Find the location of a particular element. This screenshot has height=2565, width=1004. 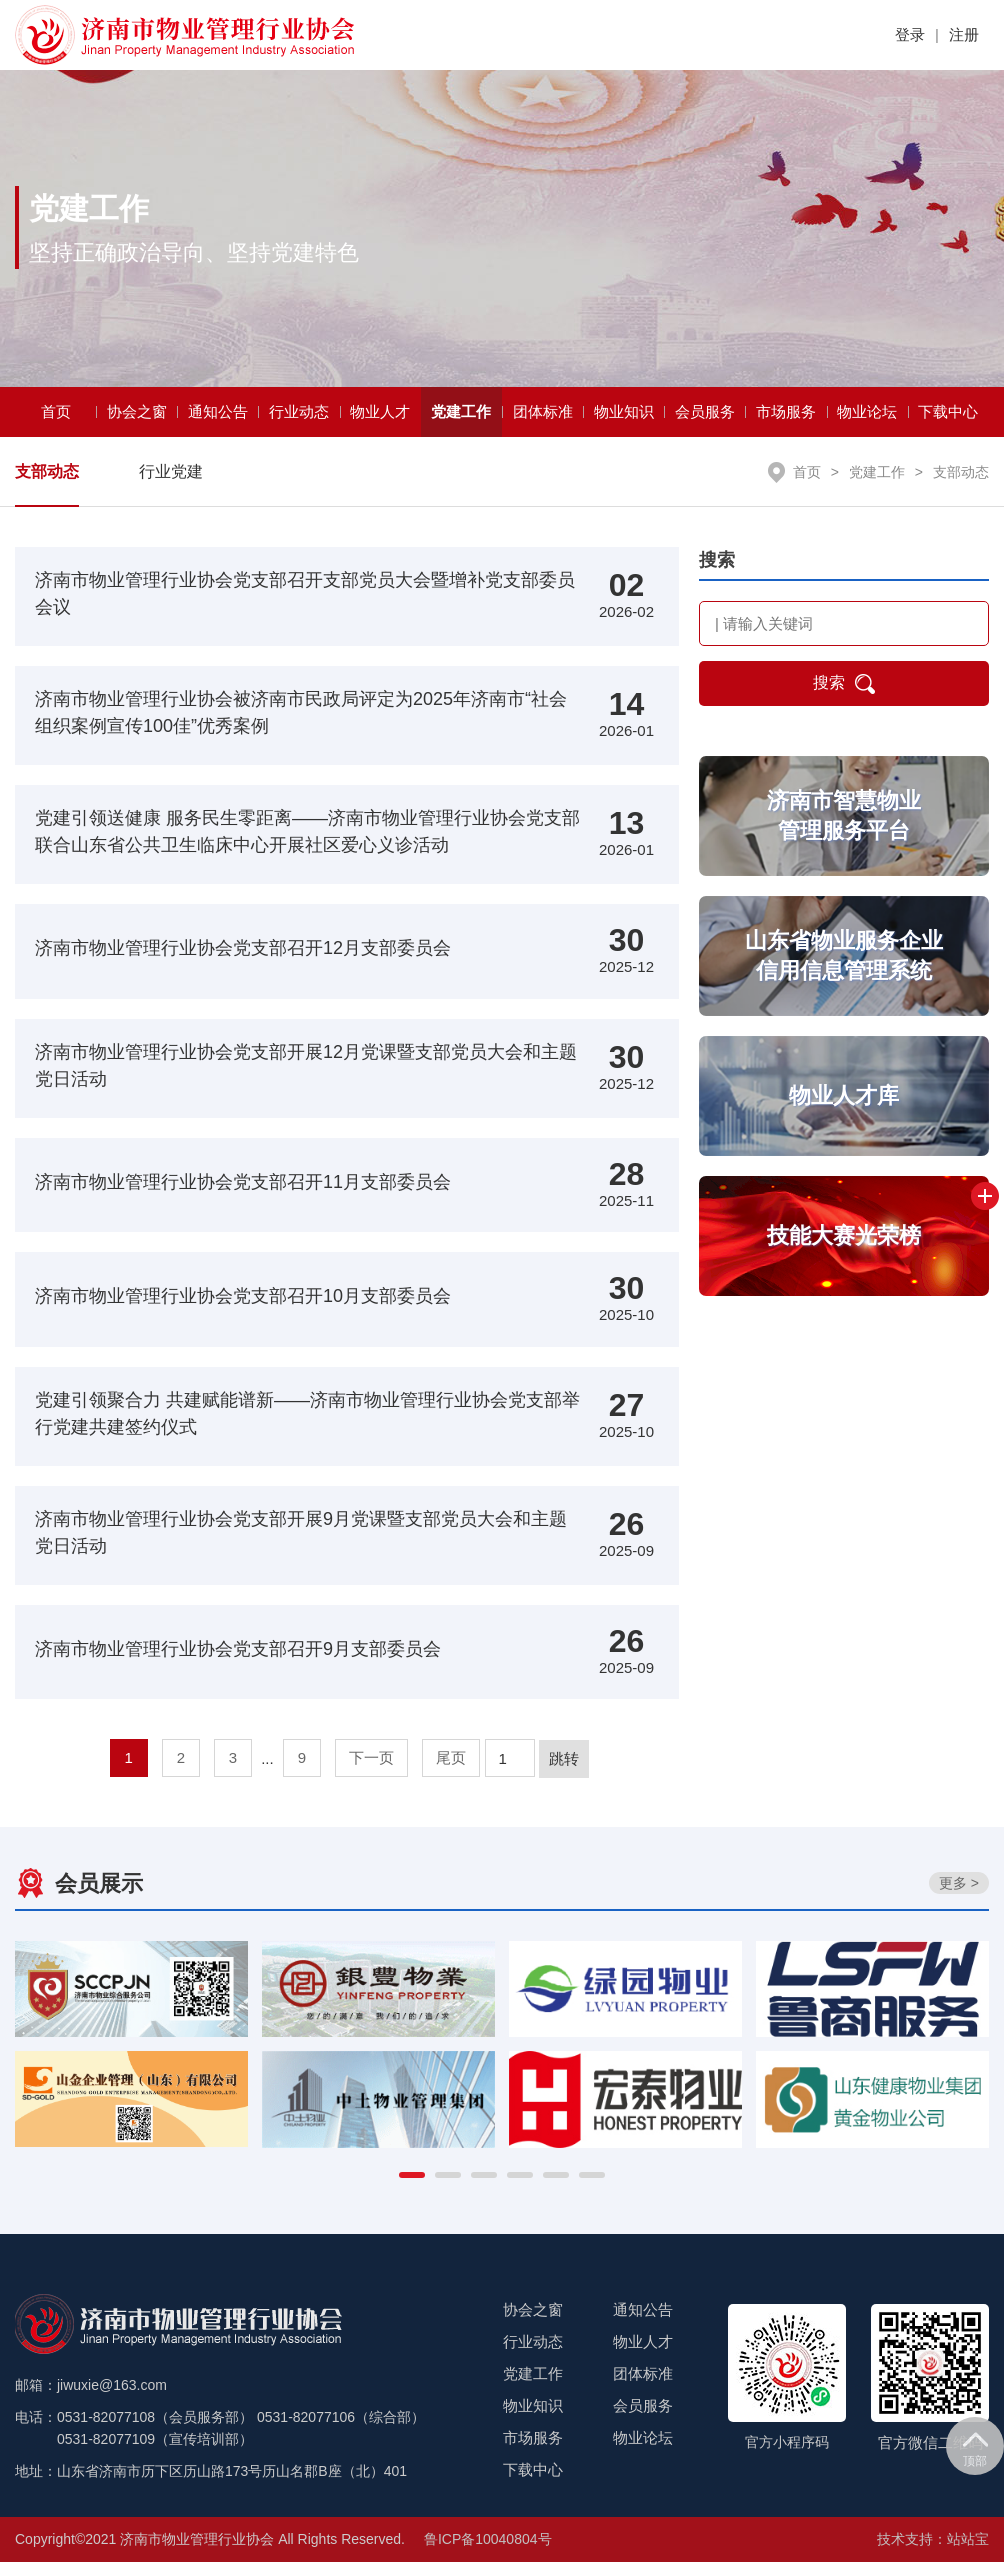

尾页 is located at coordinates (451, 1760).